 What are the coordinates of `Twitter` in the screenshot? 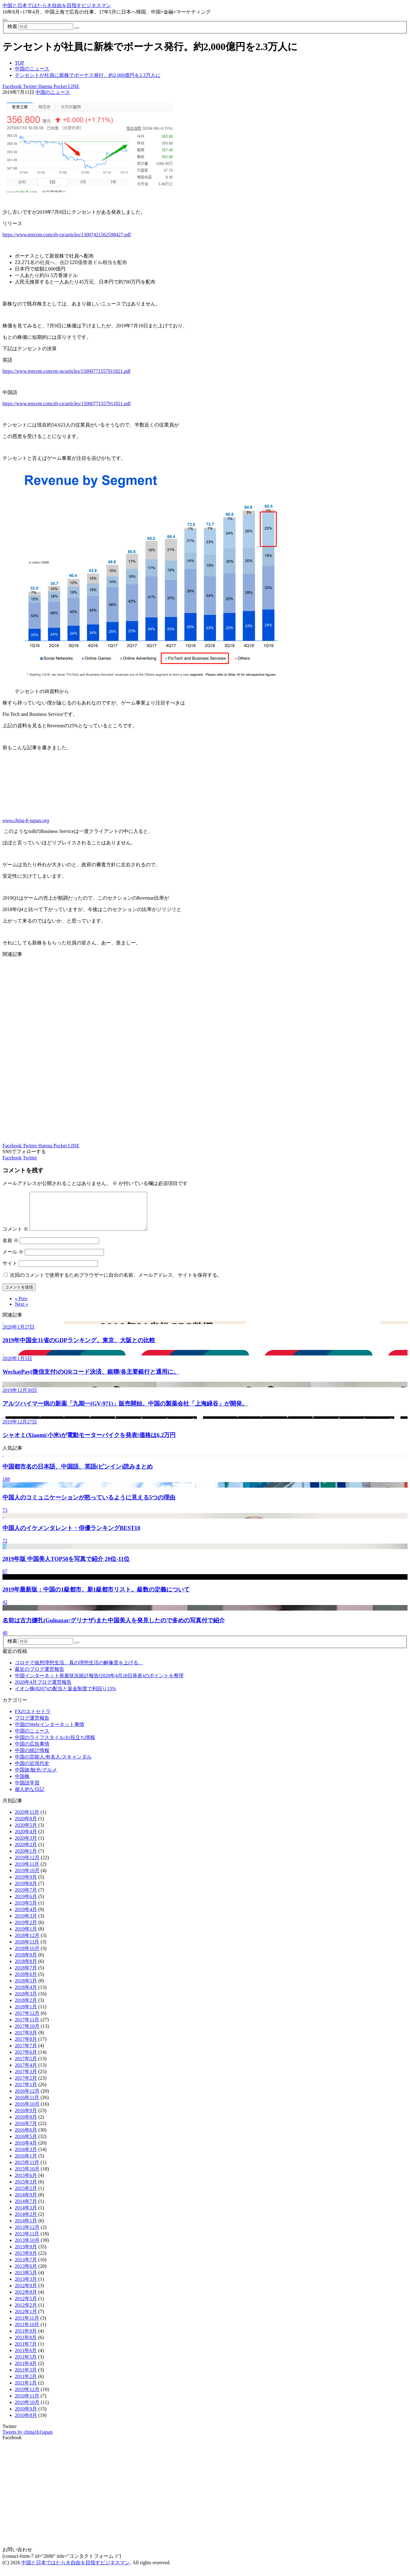 It's located at (29, 86).